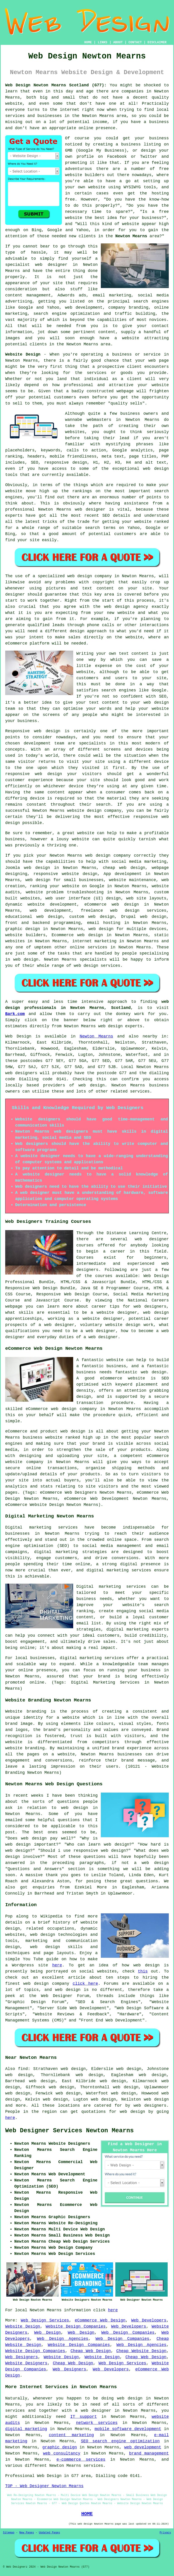 The height and width of the screenshot is (2576, 174). Describe the element at coordinates (41, 798) in the screenshot. I see `device is` at that location.